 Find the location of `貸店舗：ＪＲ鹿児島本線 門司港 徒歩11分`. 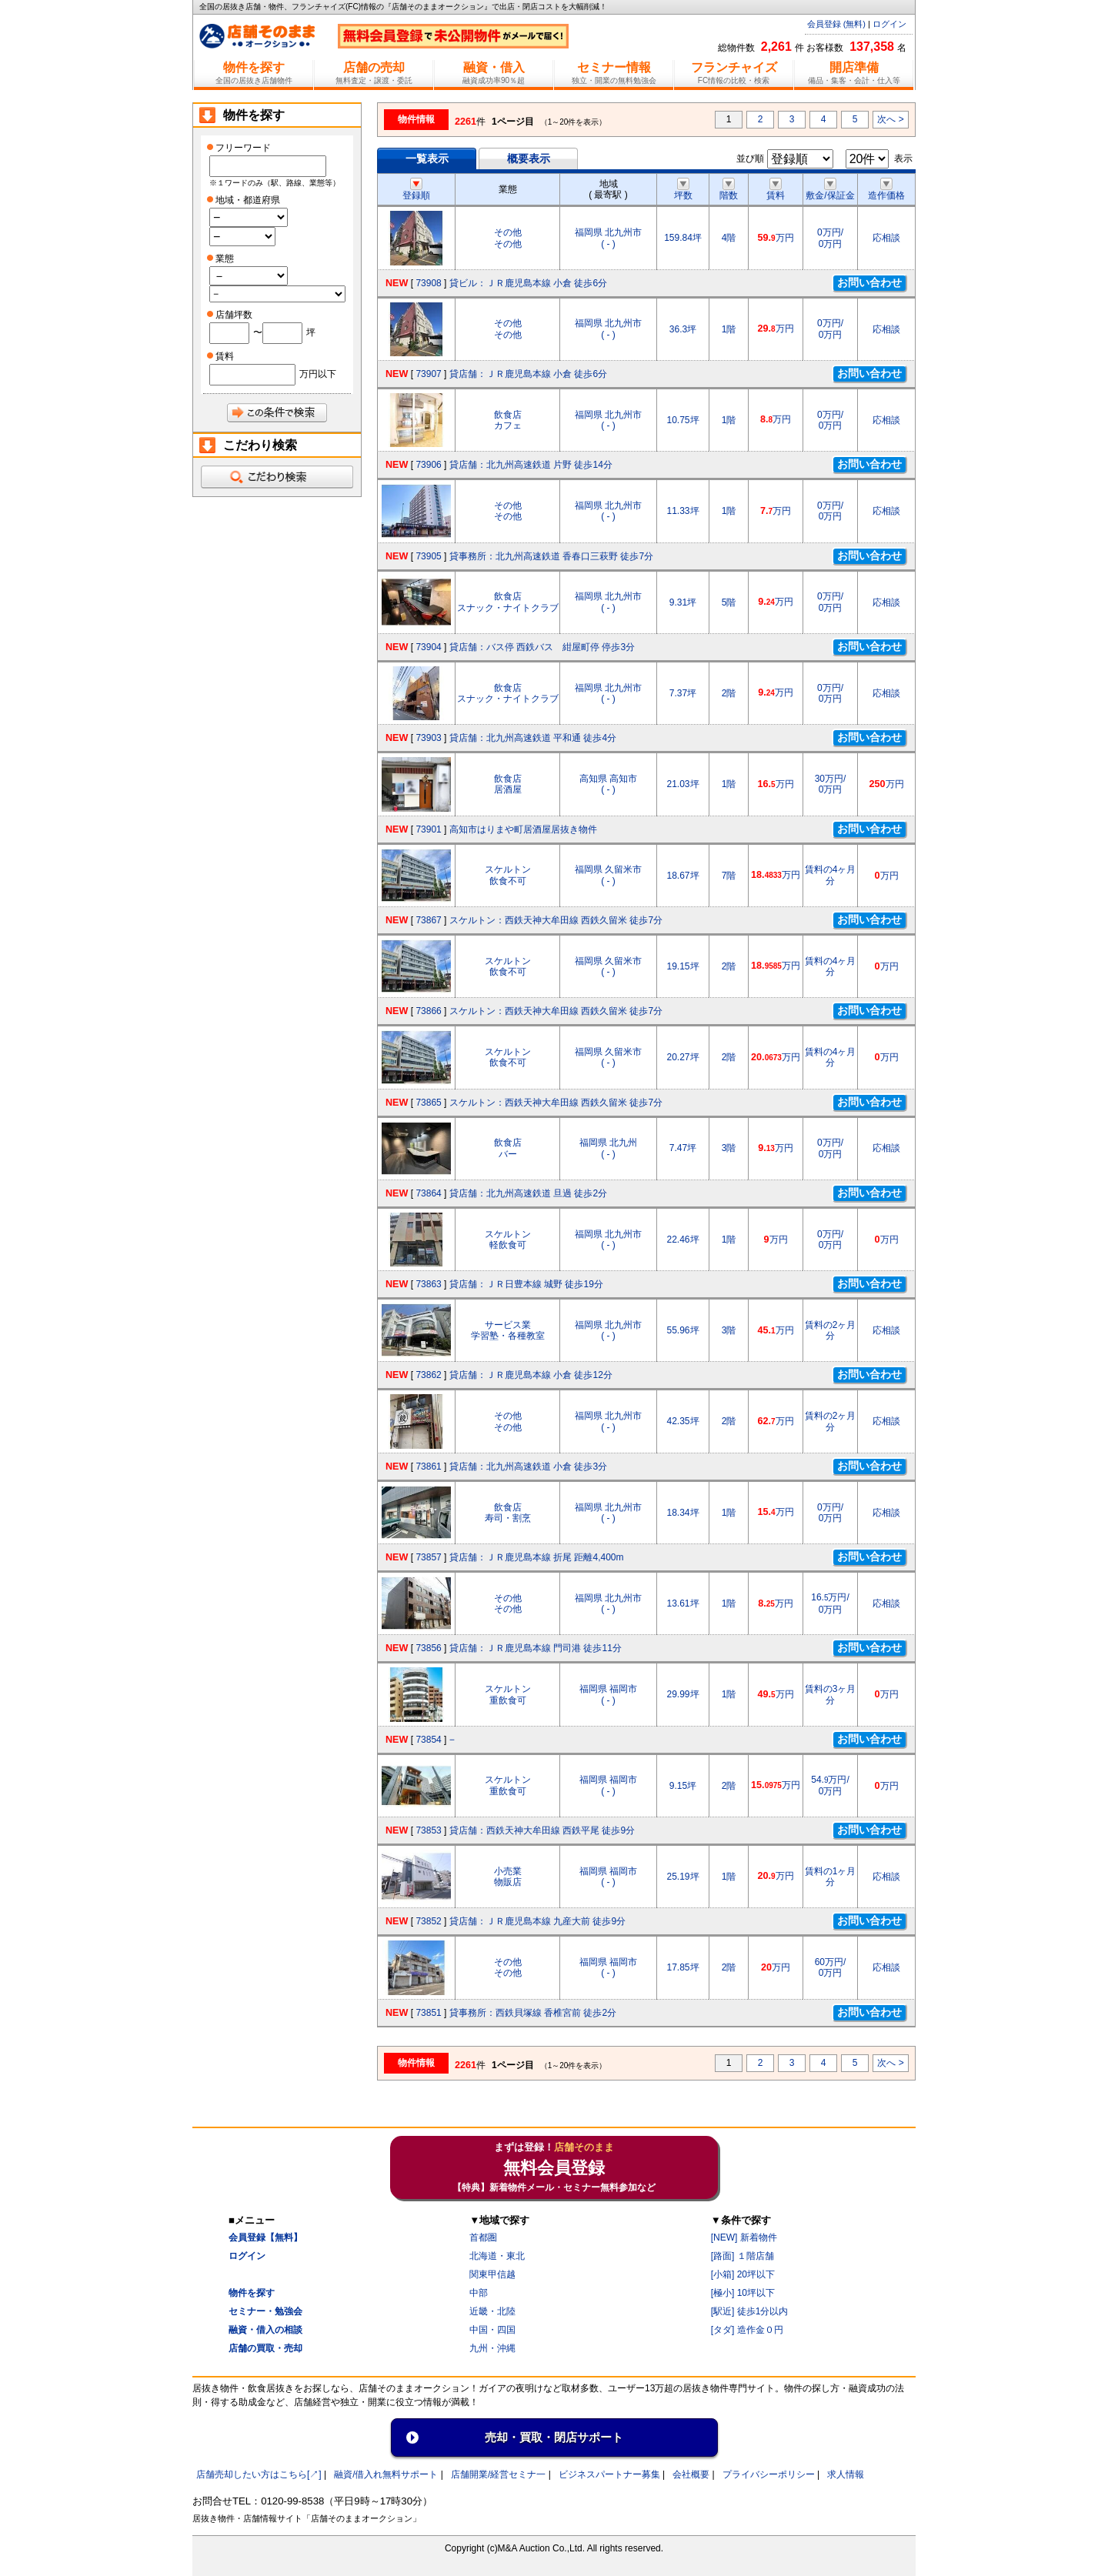

貸店舗：ＪＲ鹿児島本線 門司港 徒歩11分 is located at coordinates (535, 1648).